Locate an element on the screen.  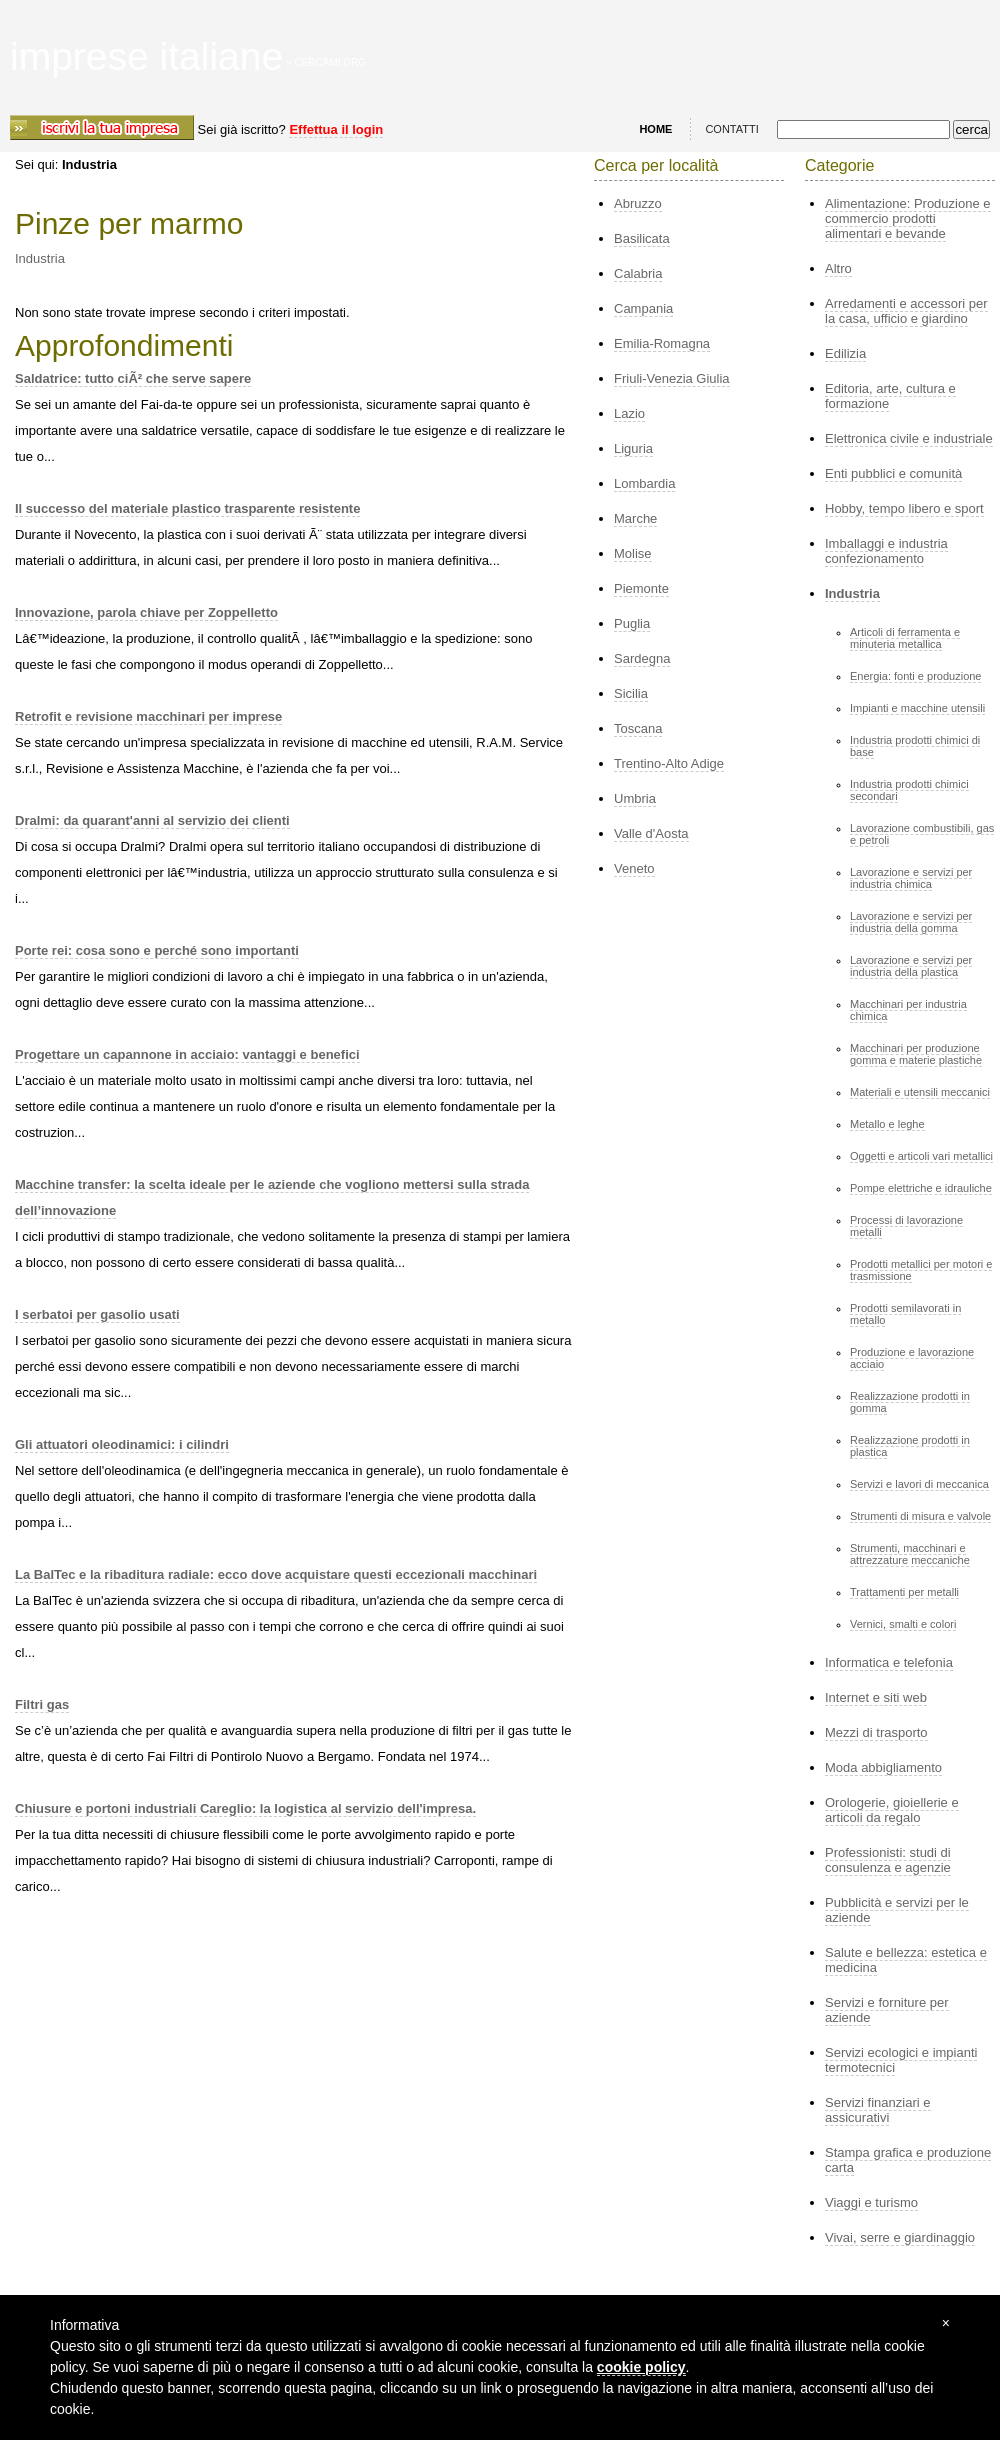
Trentino-Alto Adige is located at coordinates (669, 763).